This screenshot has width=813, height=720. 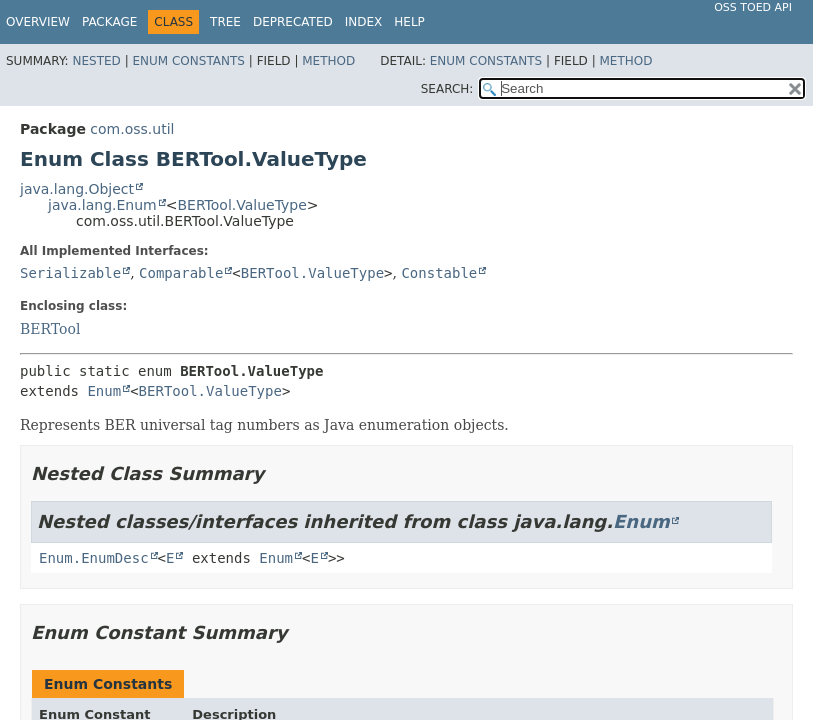 What do you see at coordinates (50, 329) in the screenshot?
I see `BERTool` at bounding box center [50, 329].